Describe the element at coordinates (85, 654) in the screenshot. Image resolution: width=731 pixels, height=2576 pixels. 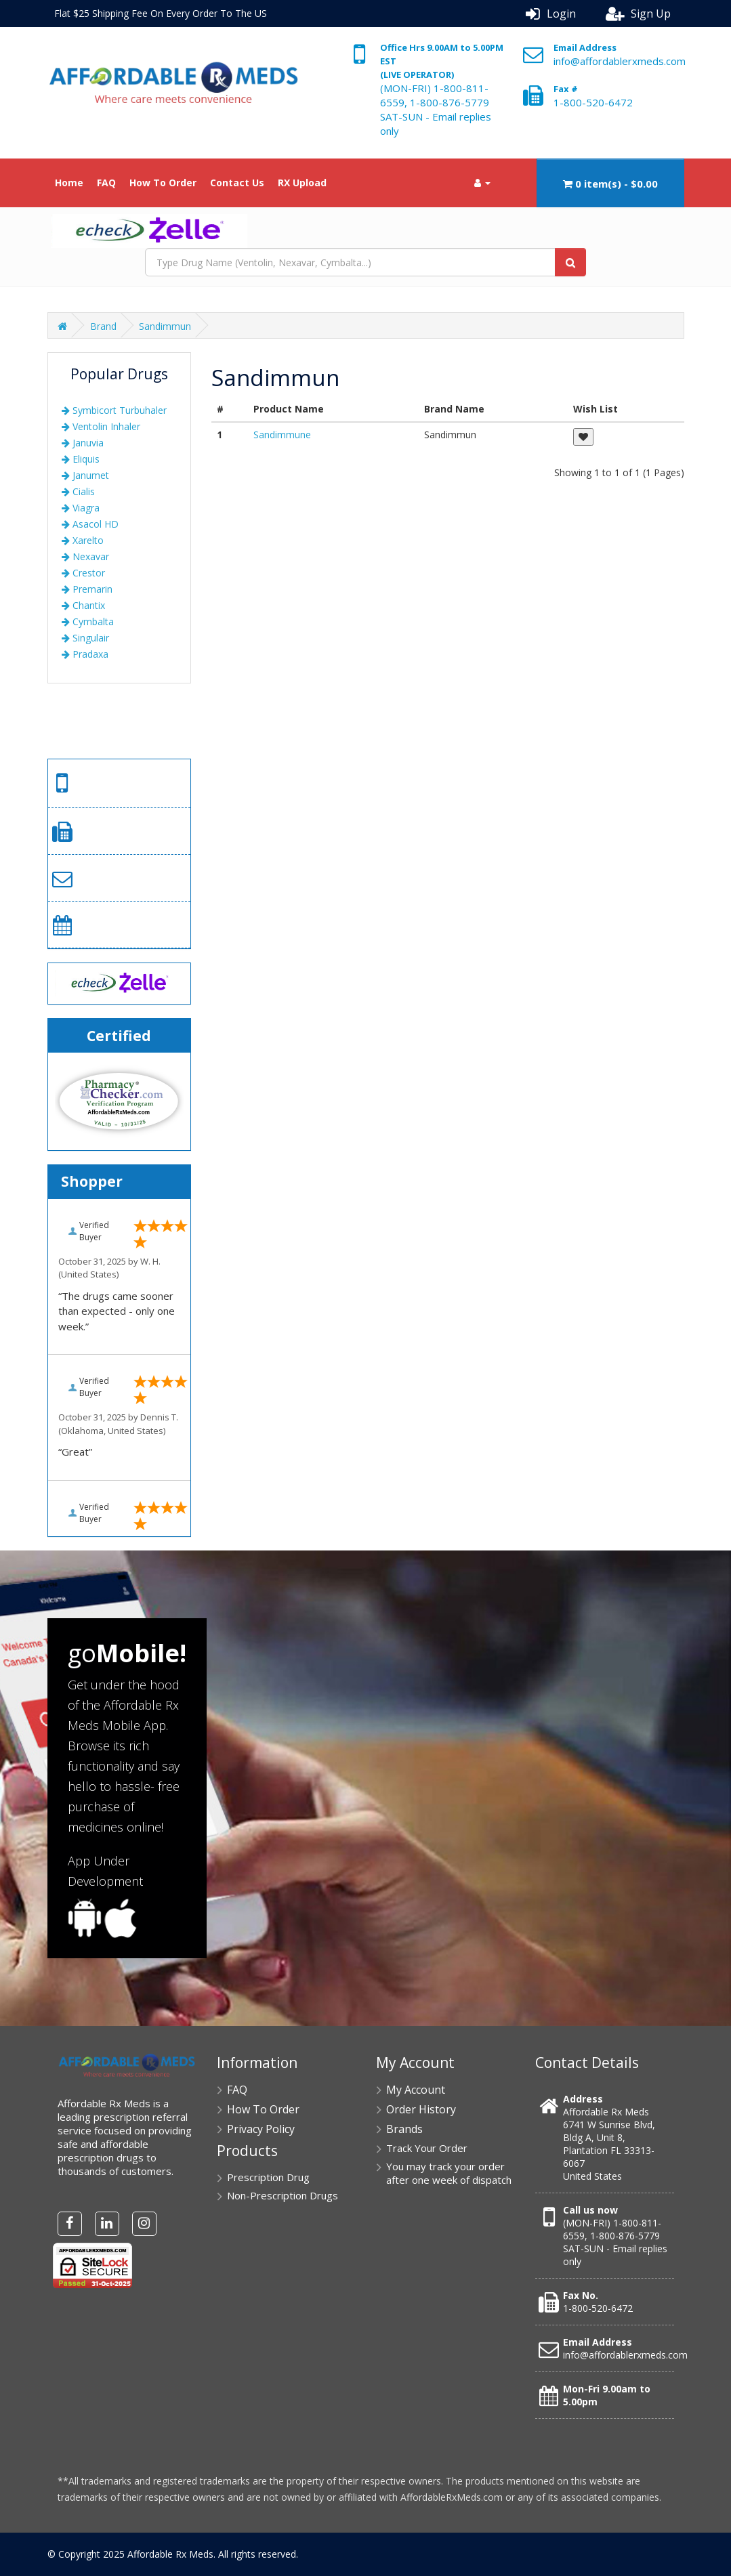
I see `Pradaxa` at that location.